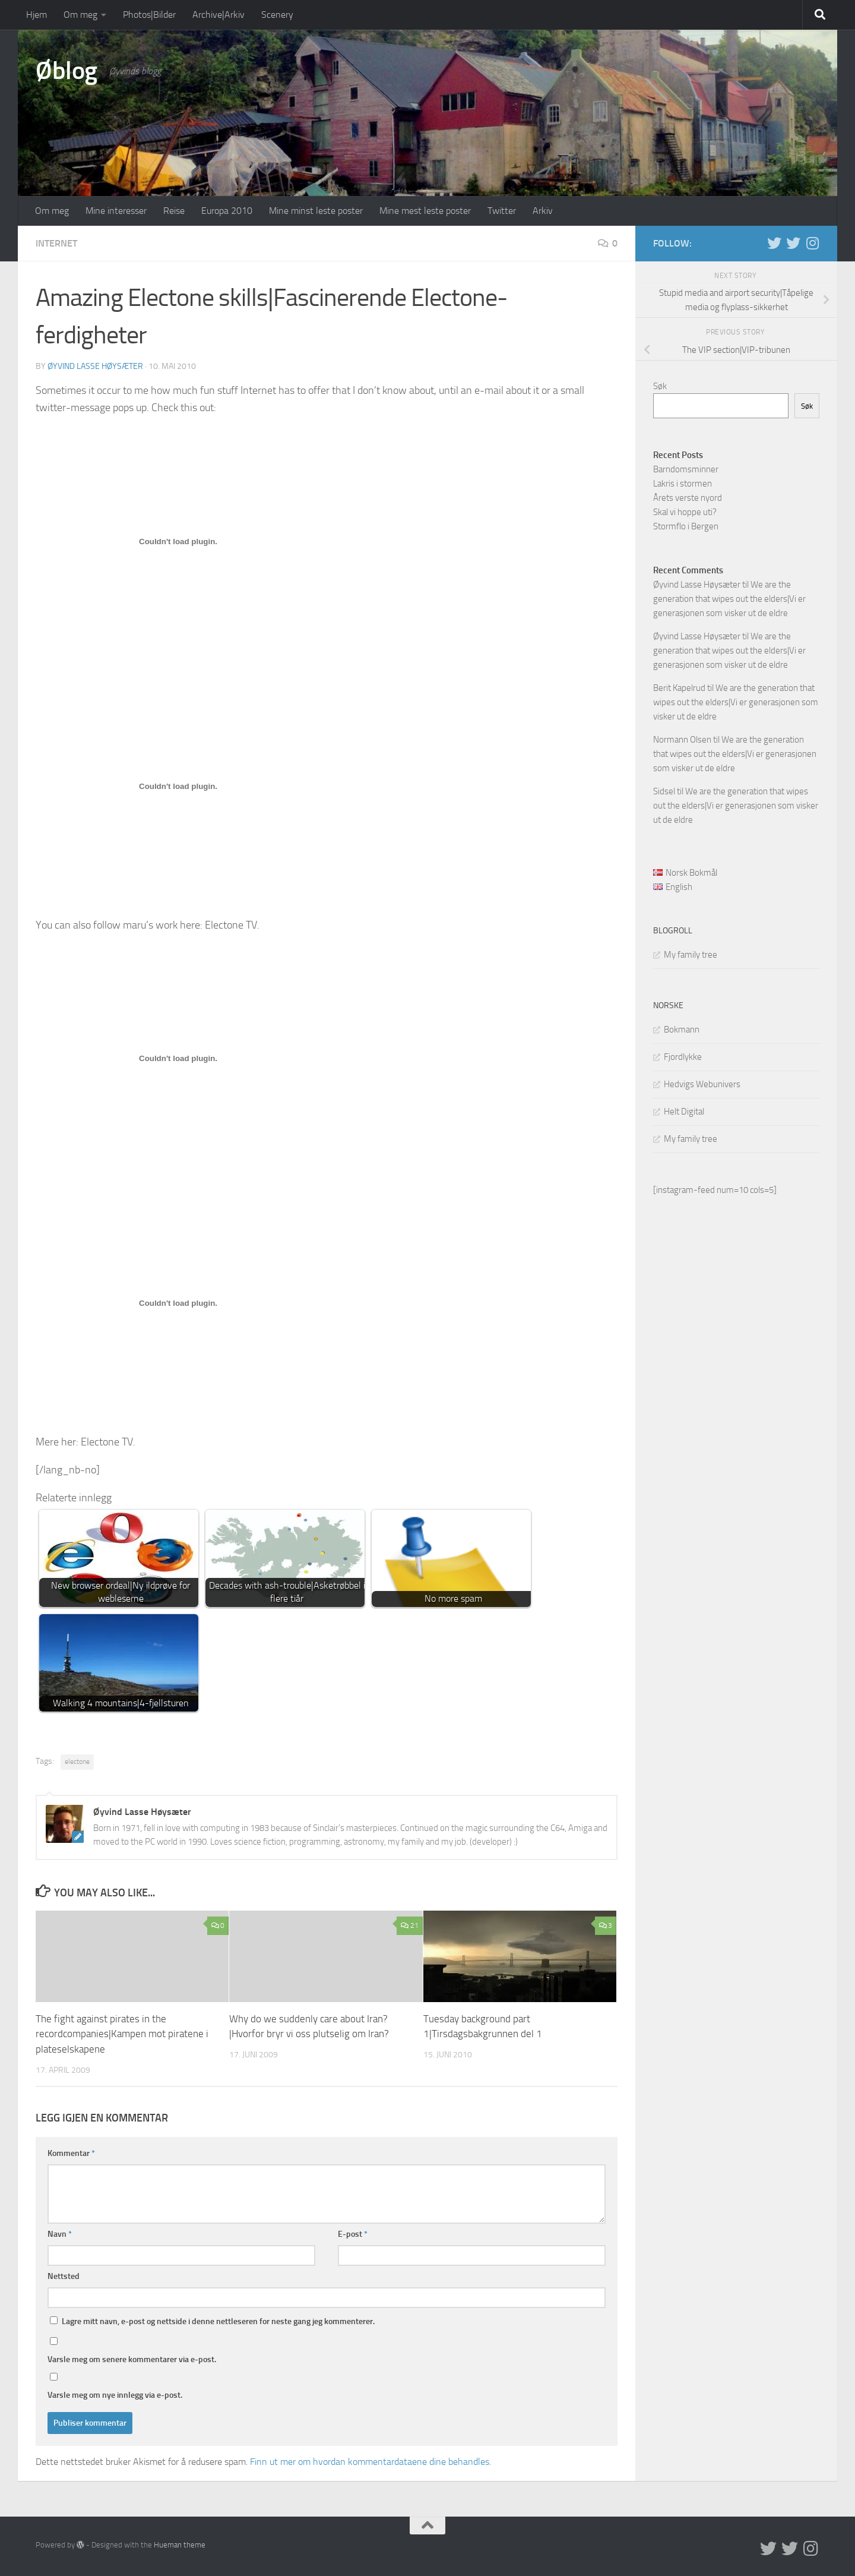  I want to click on Hueman theme, so click(179, 2544).